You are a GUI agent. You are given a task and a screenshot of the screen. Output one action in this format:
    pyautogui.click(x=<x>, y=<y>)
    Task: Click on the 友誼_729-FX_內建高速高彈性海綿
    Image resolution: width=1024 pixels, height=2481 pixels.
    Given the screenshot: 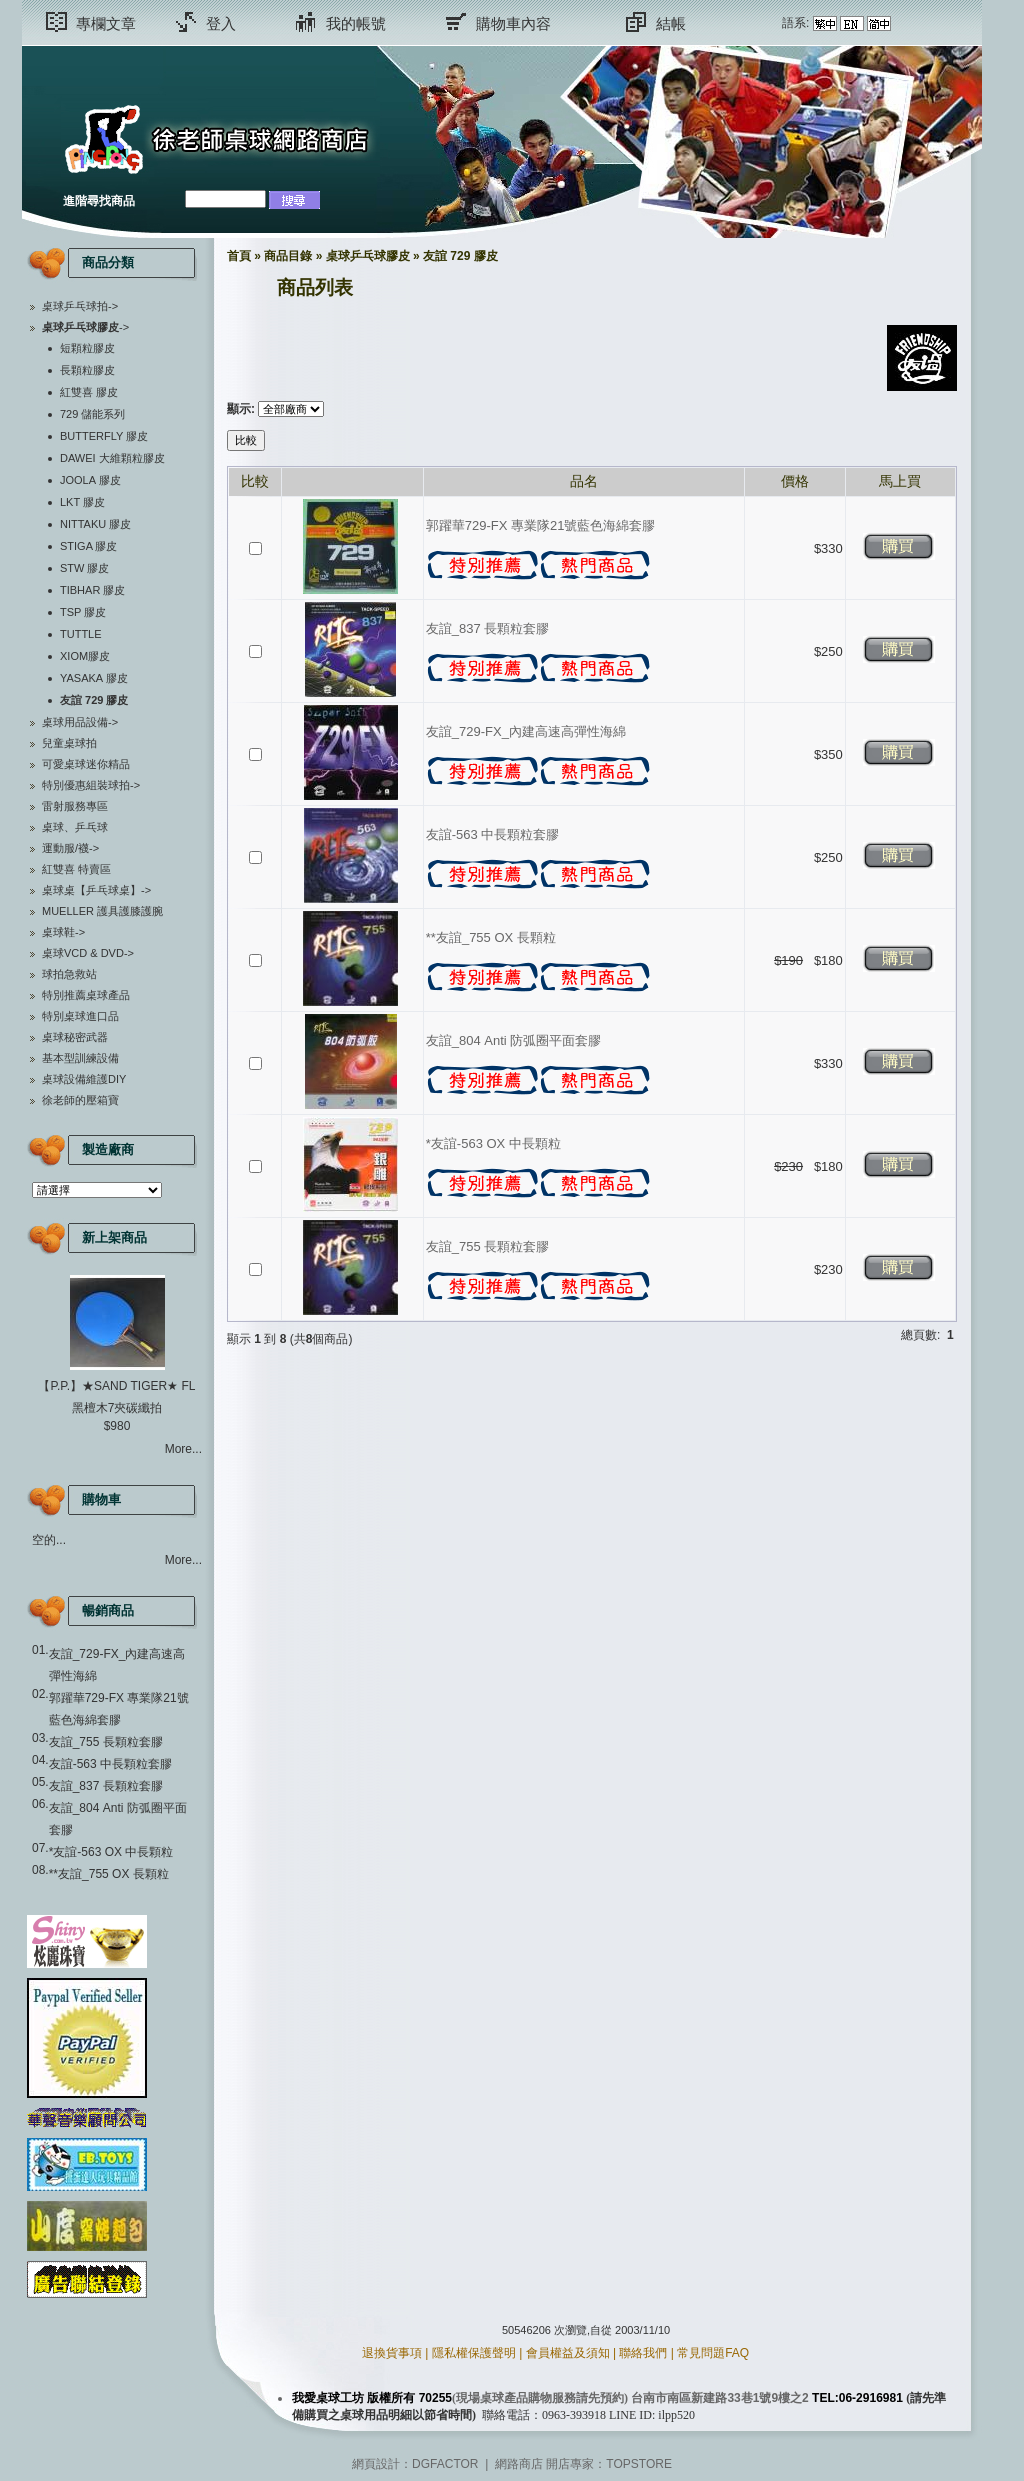 What is the action you would take?
    pyautogui.click(x=526, y=731)
    